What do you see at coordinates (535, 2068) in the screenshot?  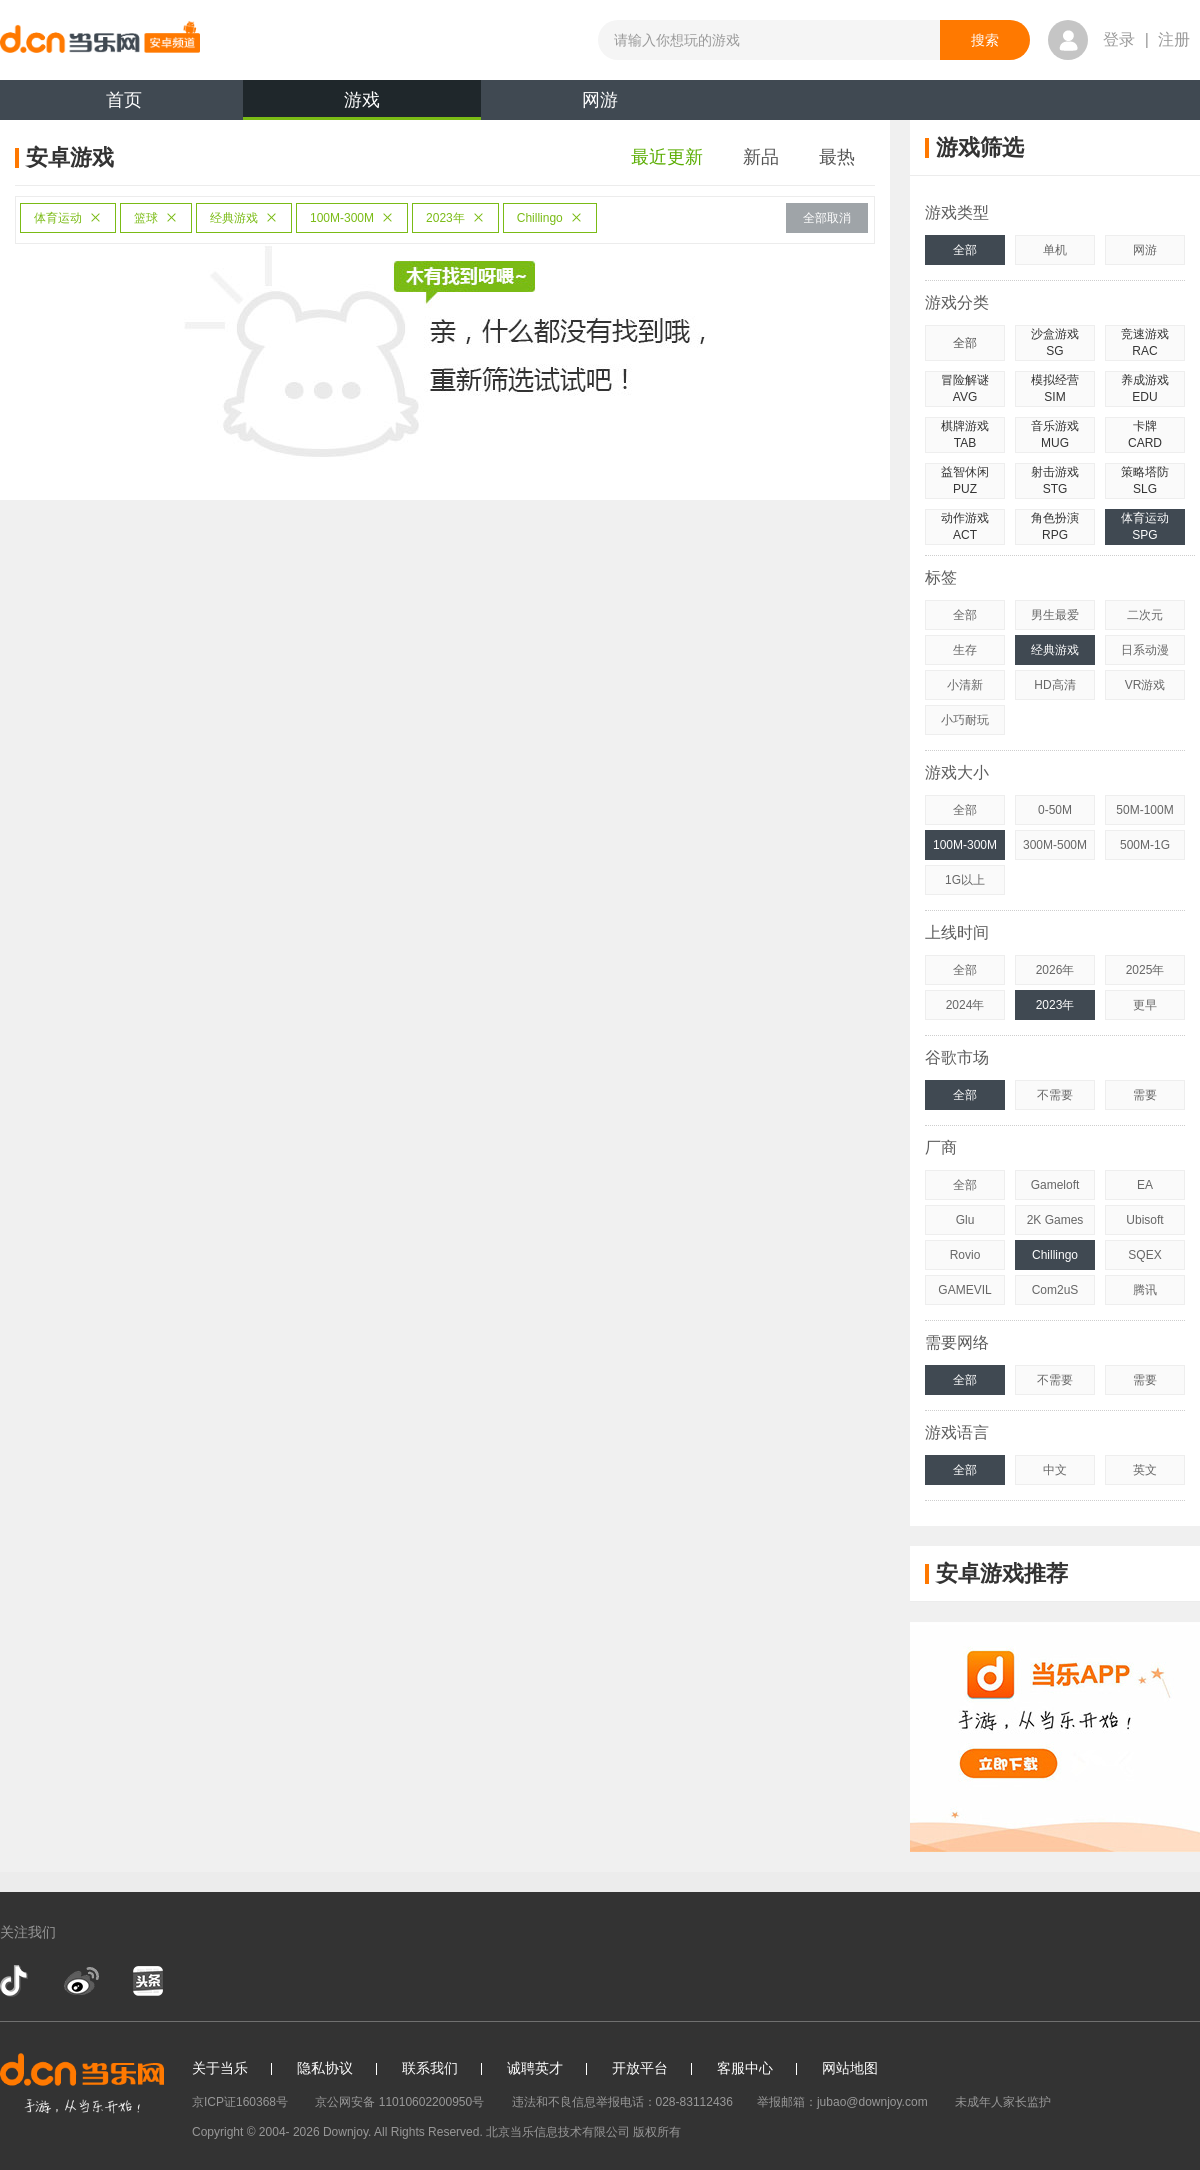 I see `诚聘英才` at bounding box center [535, 2068].